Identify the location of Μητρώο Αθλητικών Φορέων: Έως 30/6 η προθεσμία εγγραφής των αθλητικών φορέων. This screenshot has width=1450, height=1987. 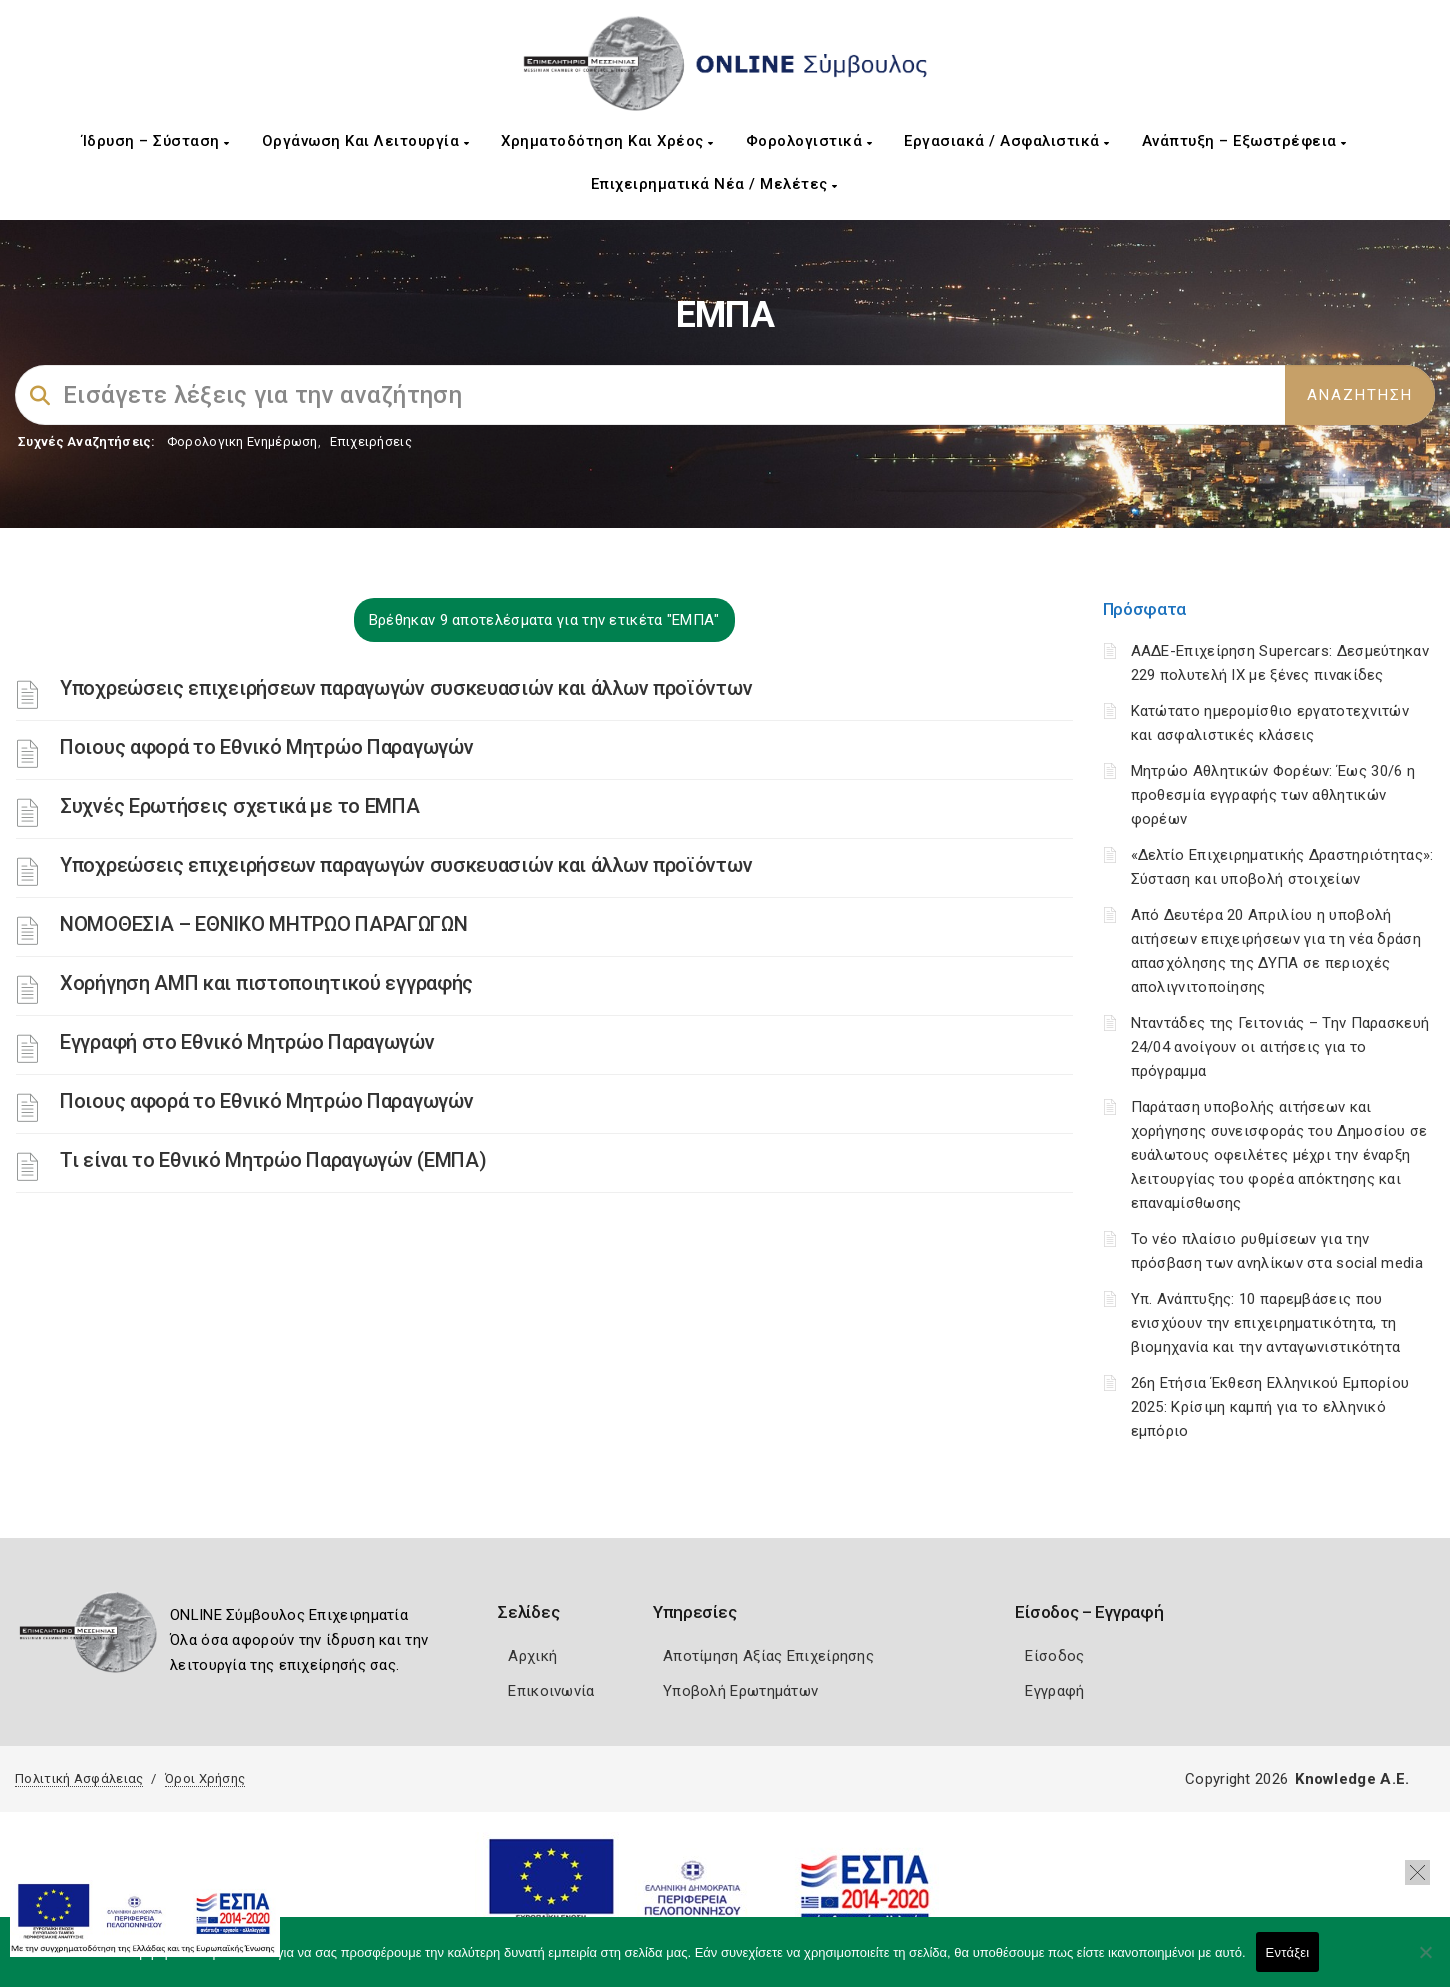
(1273, 795).